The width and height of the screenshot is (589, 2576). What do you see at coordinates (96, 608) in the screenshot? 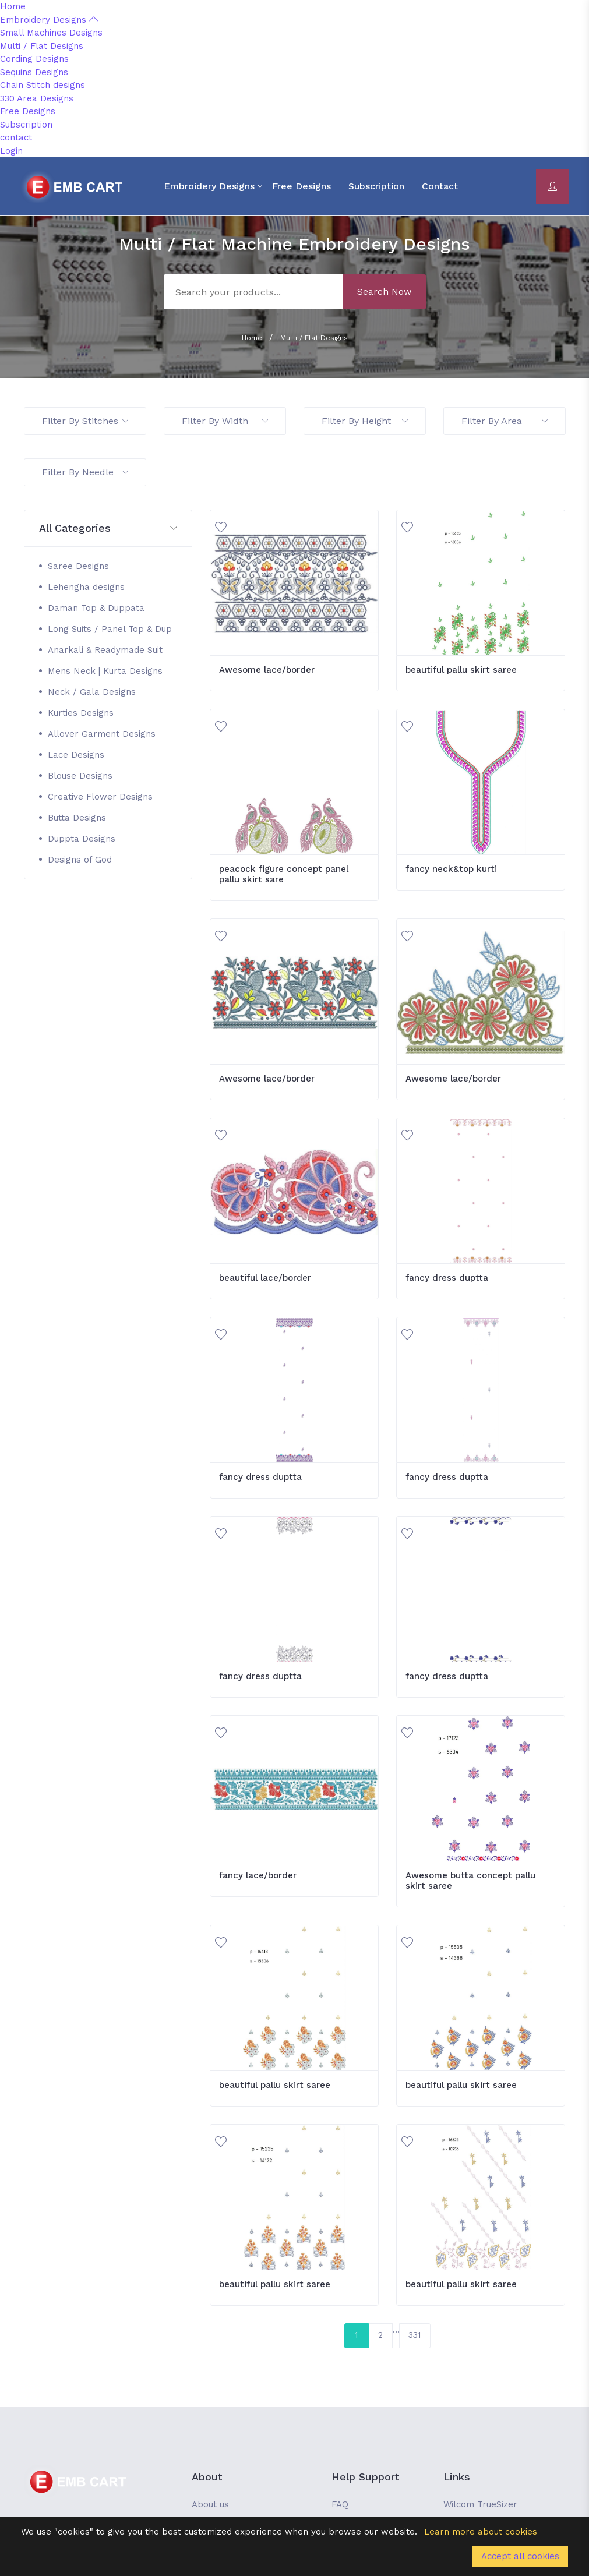
I see `Daman Top & Duppata` at bounding box center [96, 608].